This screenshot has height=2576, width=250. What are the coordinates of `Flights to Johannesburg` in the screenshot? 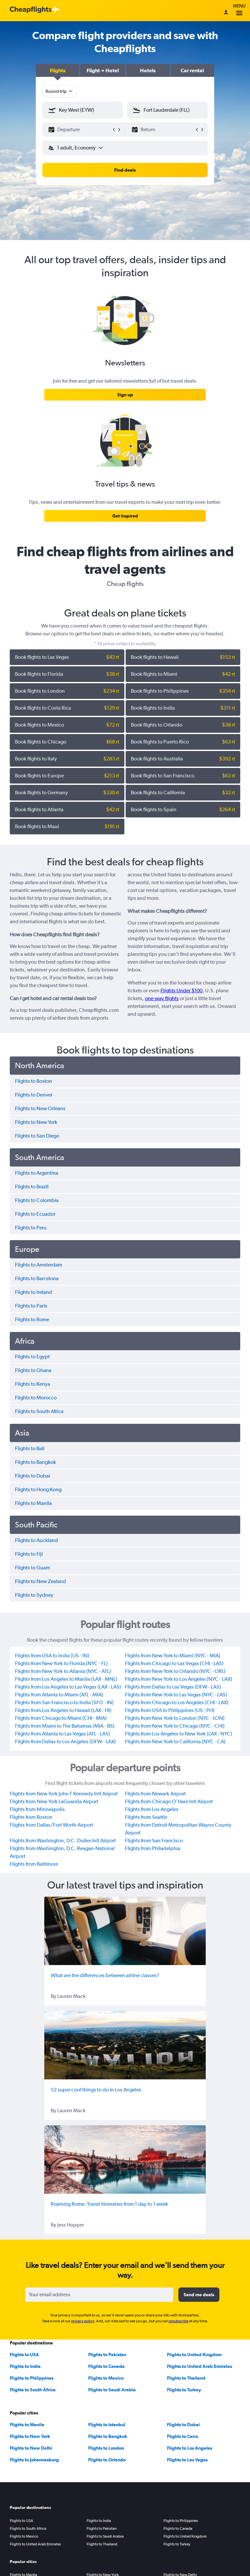 It's located at (34, 2459).